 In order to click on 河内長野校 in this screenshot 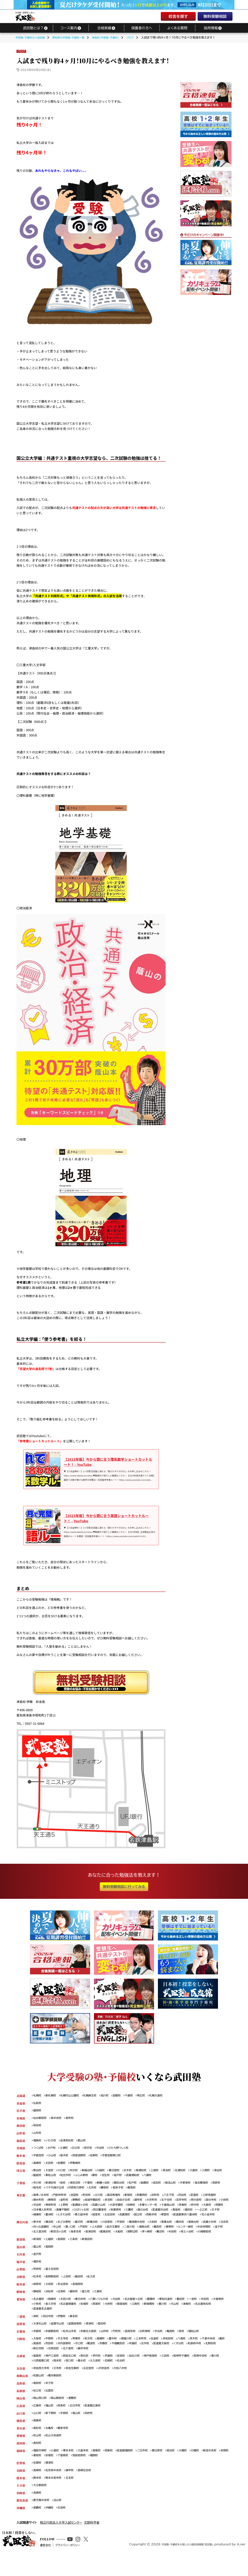, I will do `click(76, 2359)`.